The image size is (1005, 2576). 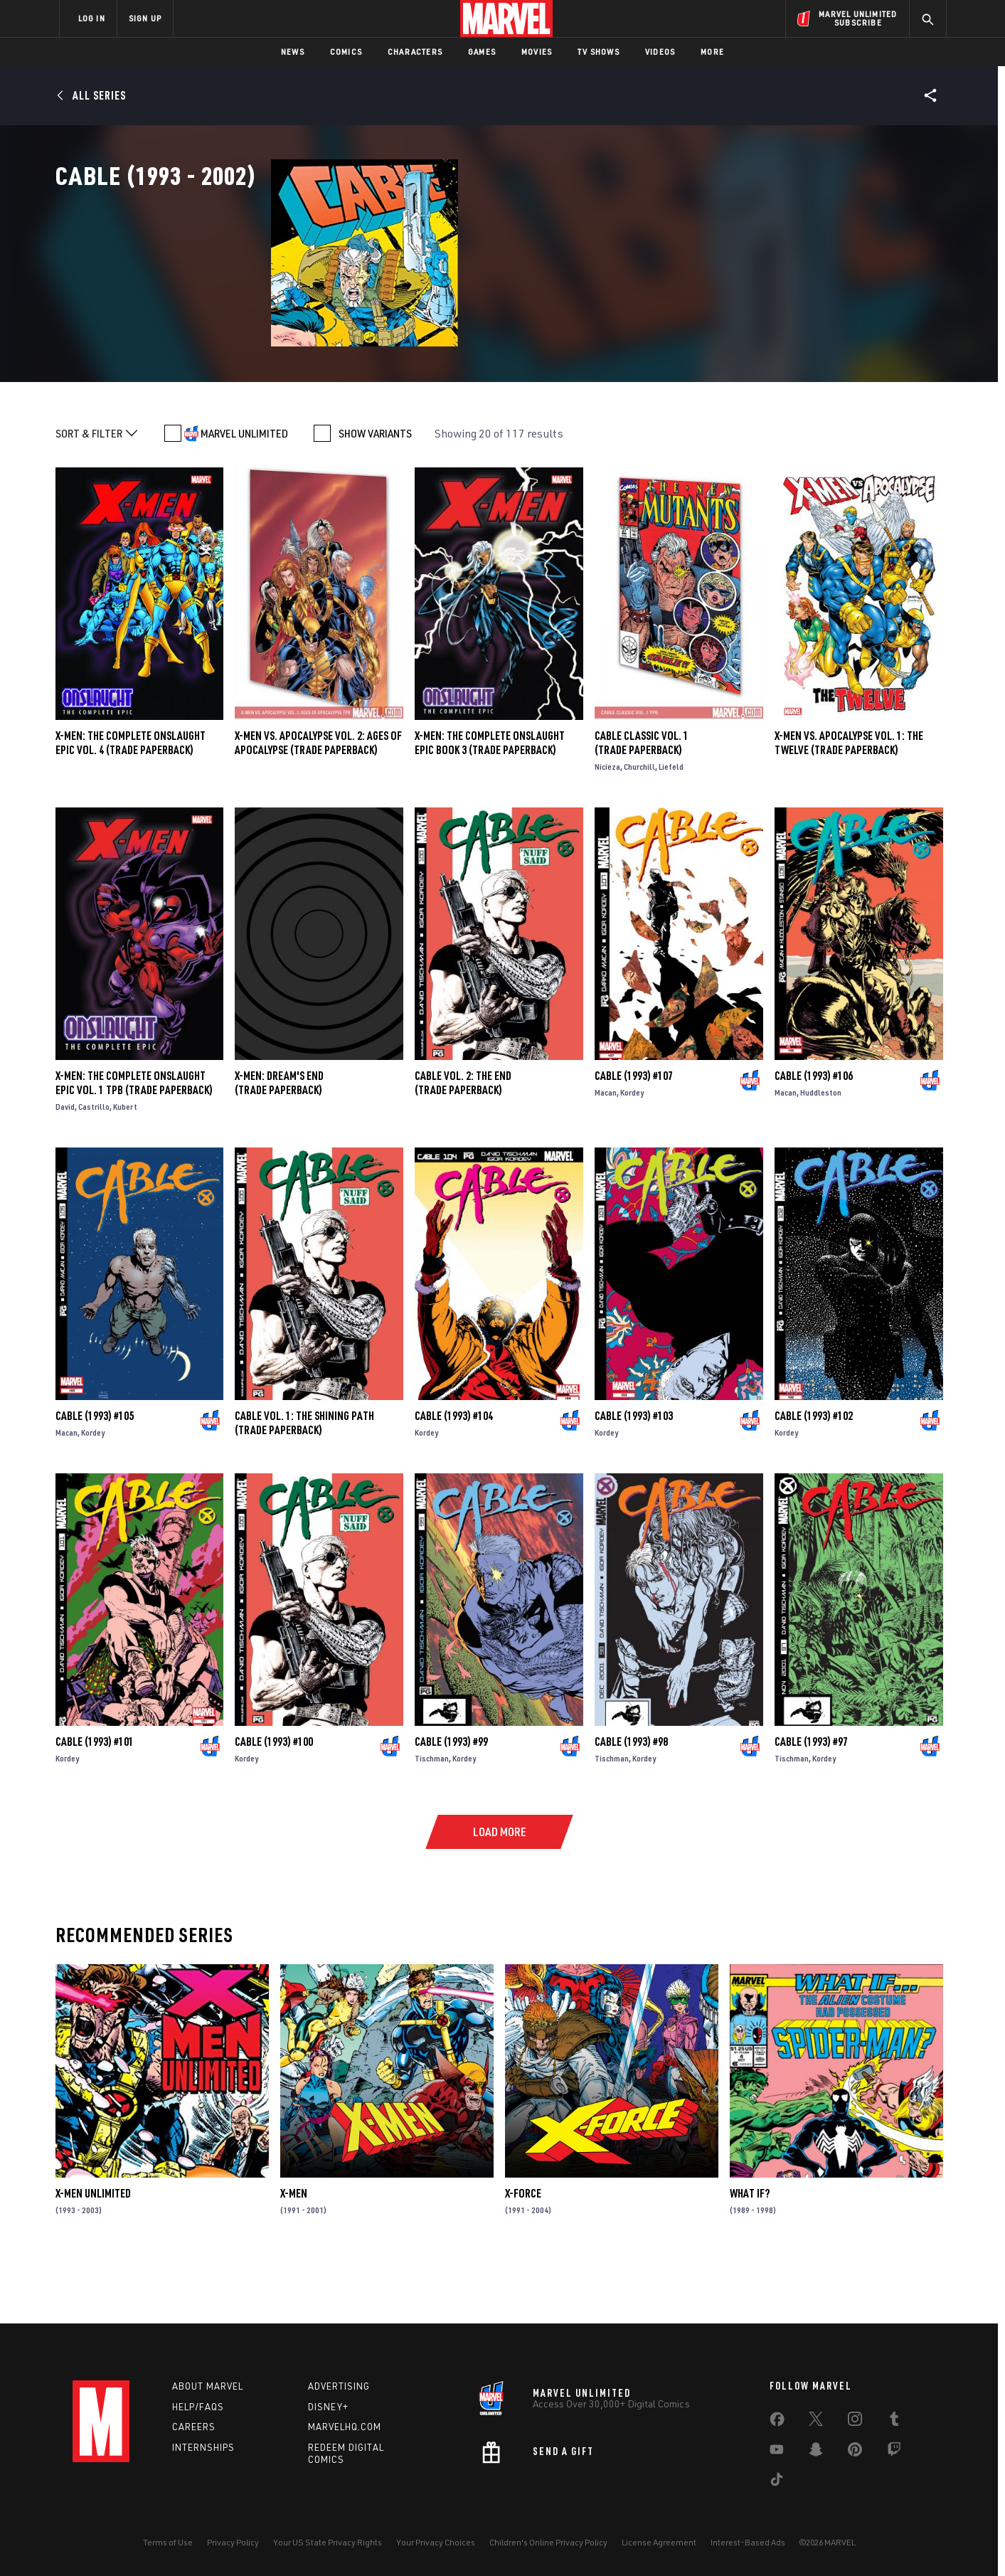 What do you see at coordinates (634, 1477) in the screenshot?
I see `Cable (1993) #103` at bounding box center [634, 1477].